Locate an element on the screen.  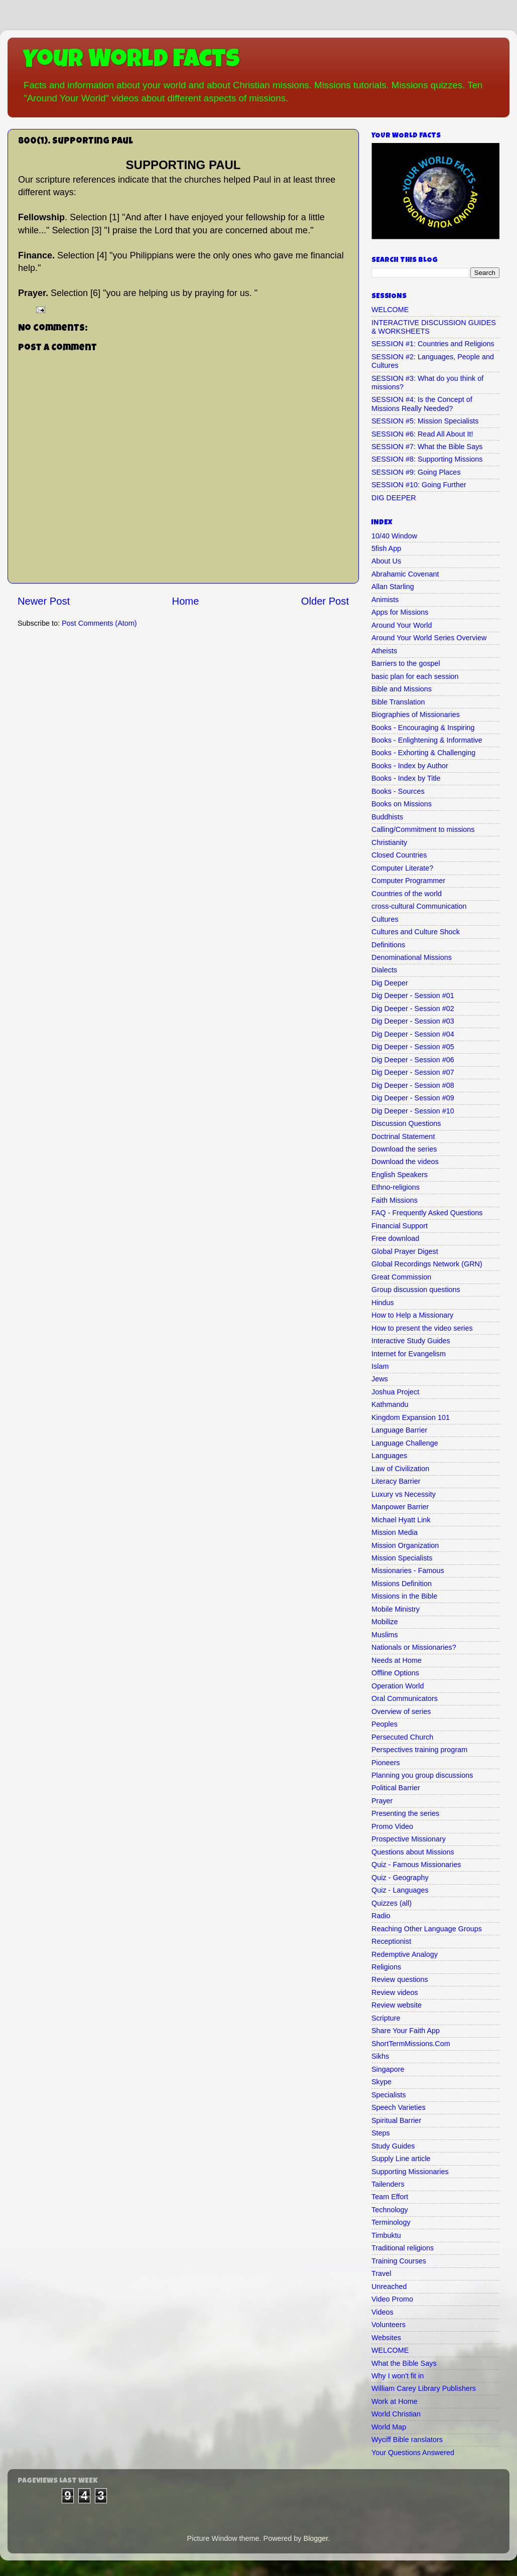
Pioneers is located at coordinates (385, 1763).